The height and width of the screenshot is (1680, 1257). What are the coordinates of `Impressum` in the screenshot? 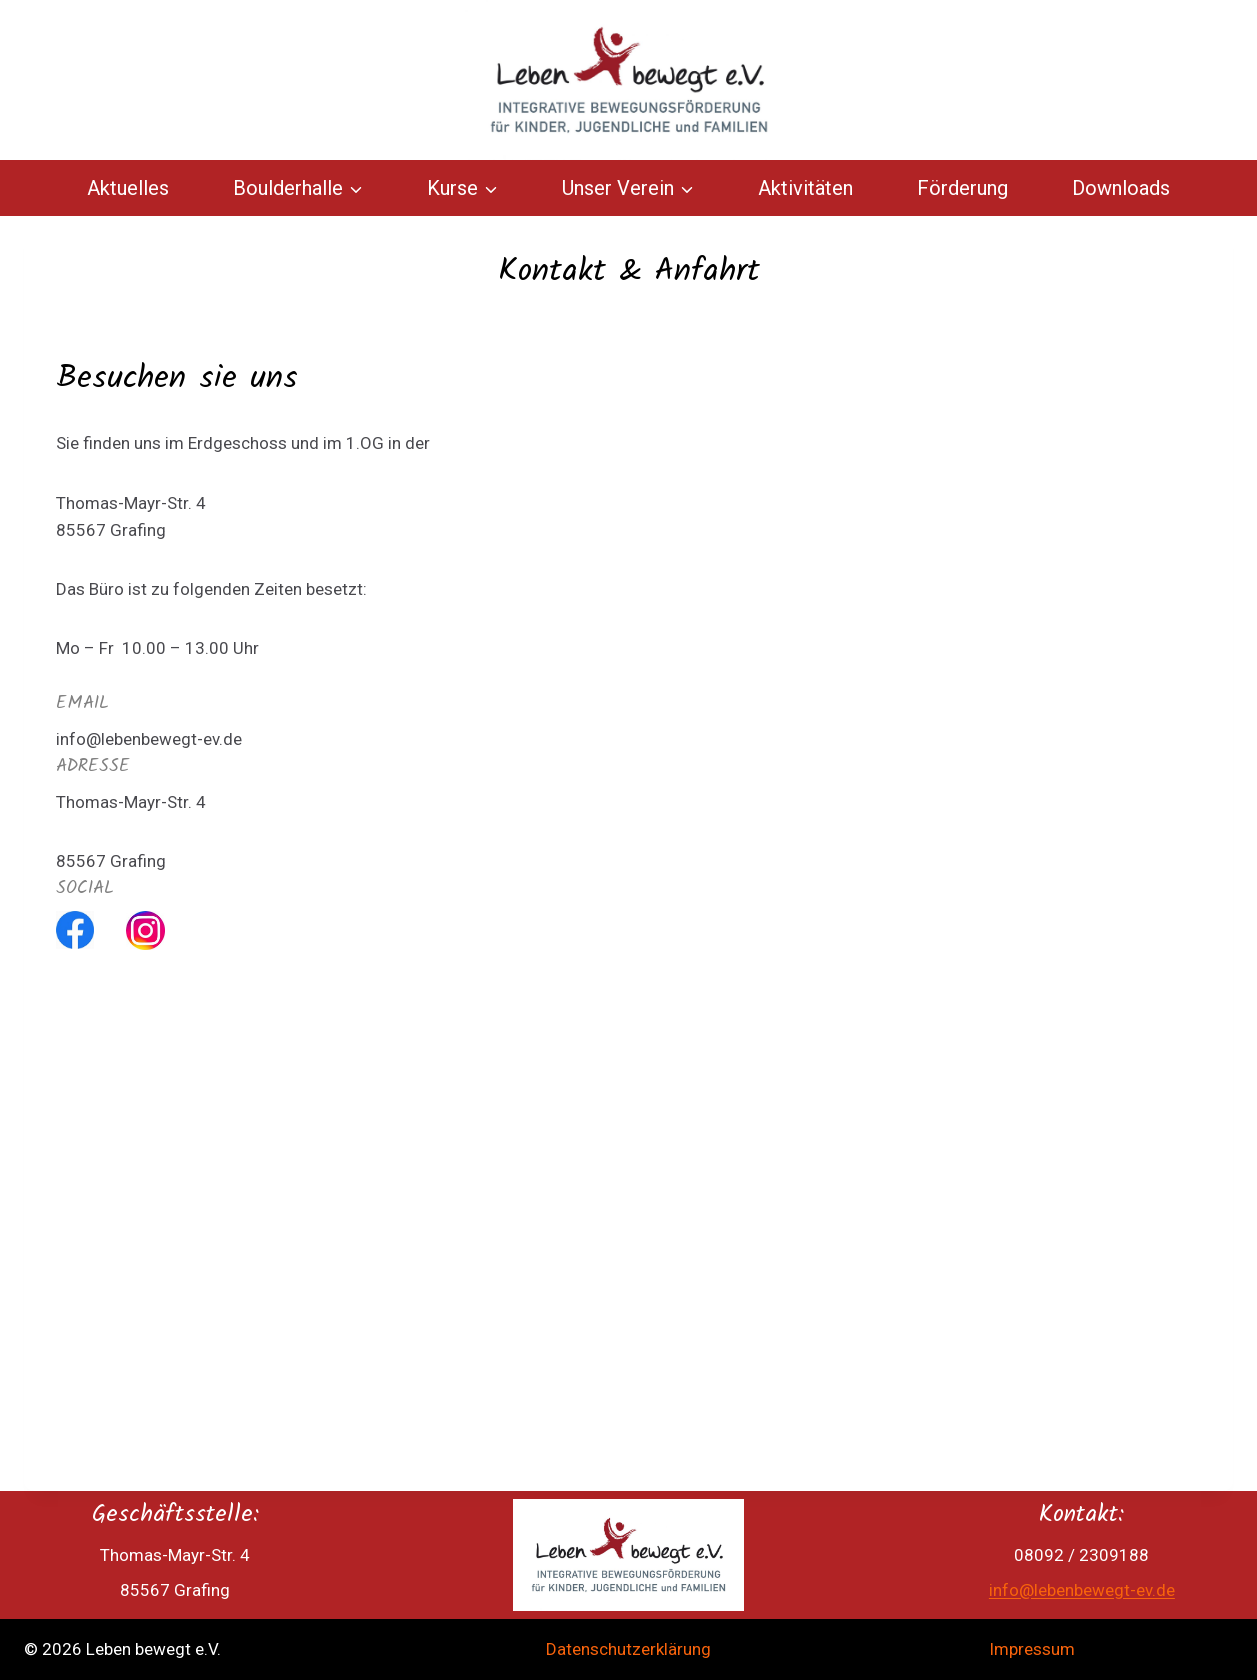 It's located at (1032, 1649).